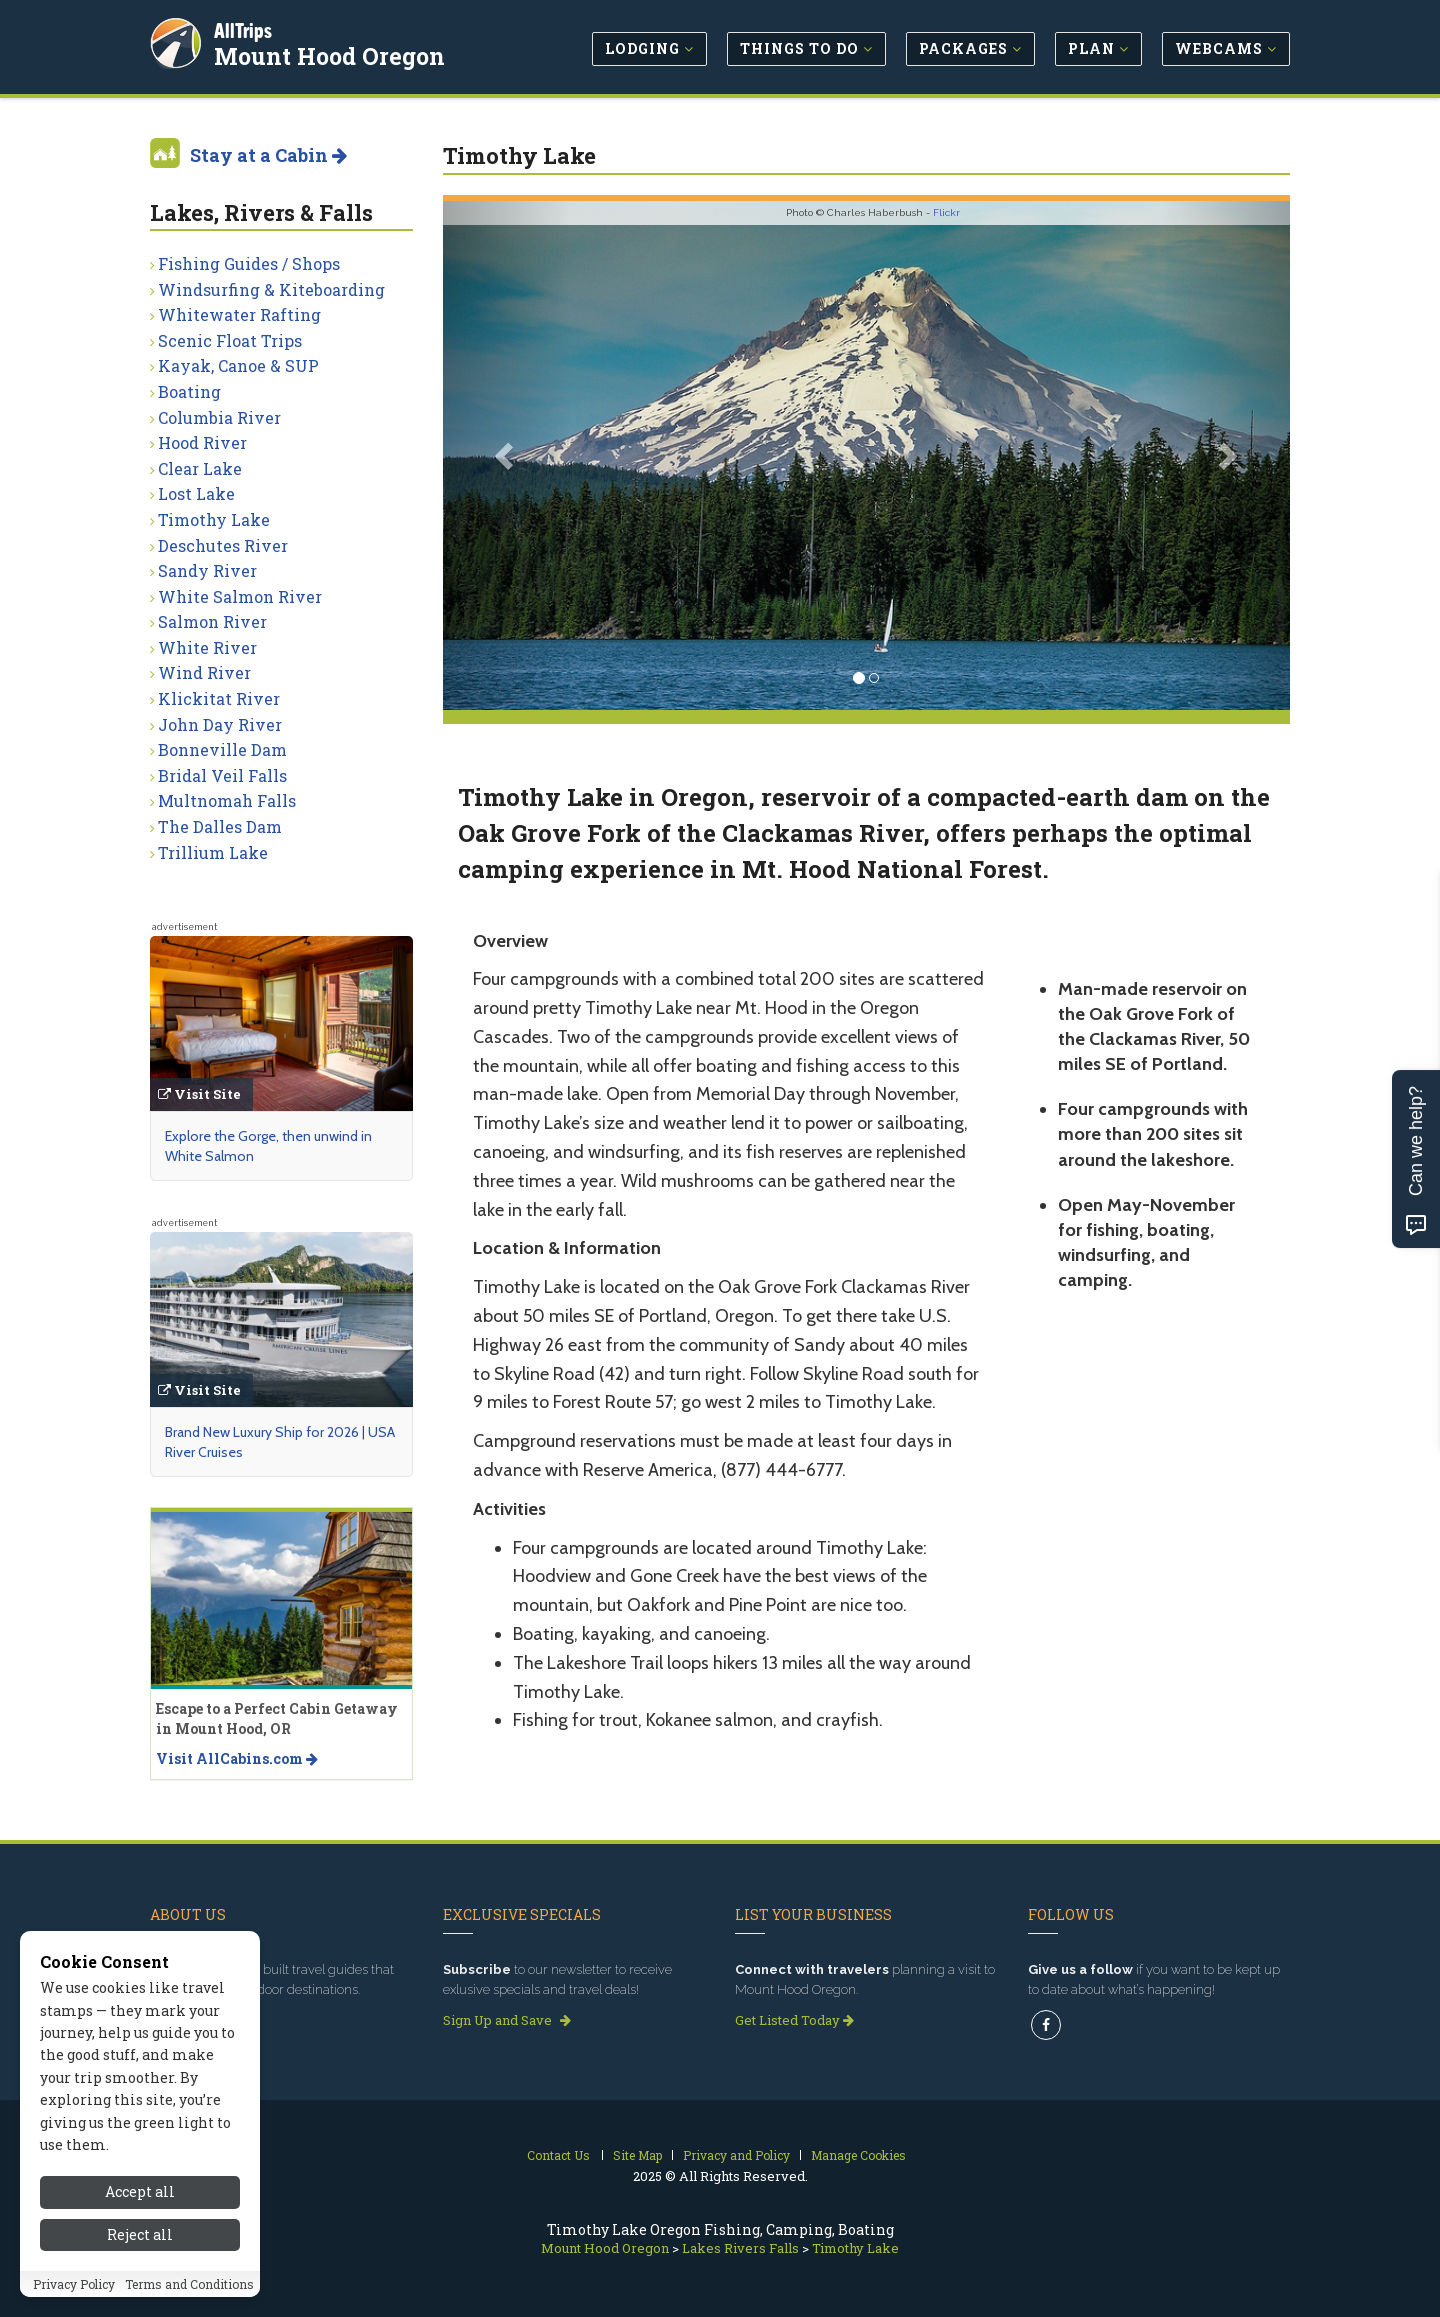 The width and height of the screenshot is (1440, 2317). What do you see at coordinates (507, 2020) in the screenshot?
I see `Sign Up and Save` at bounding box center [507, 2020].